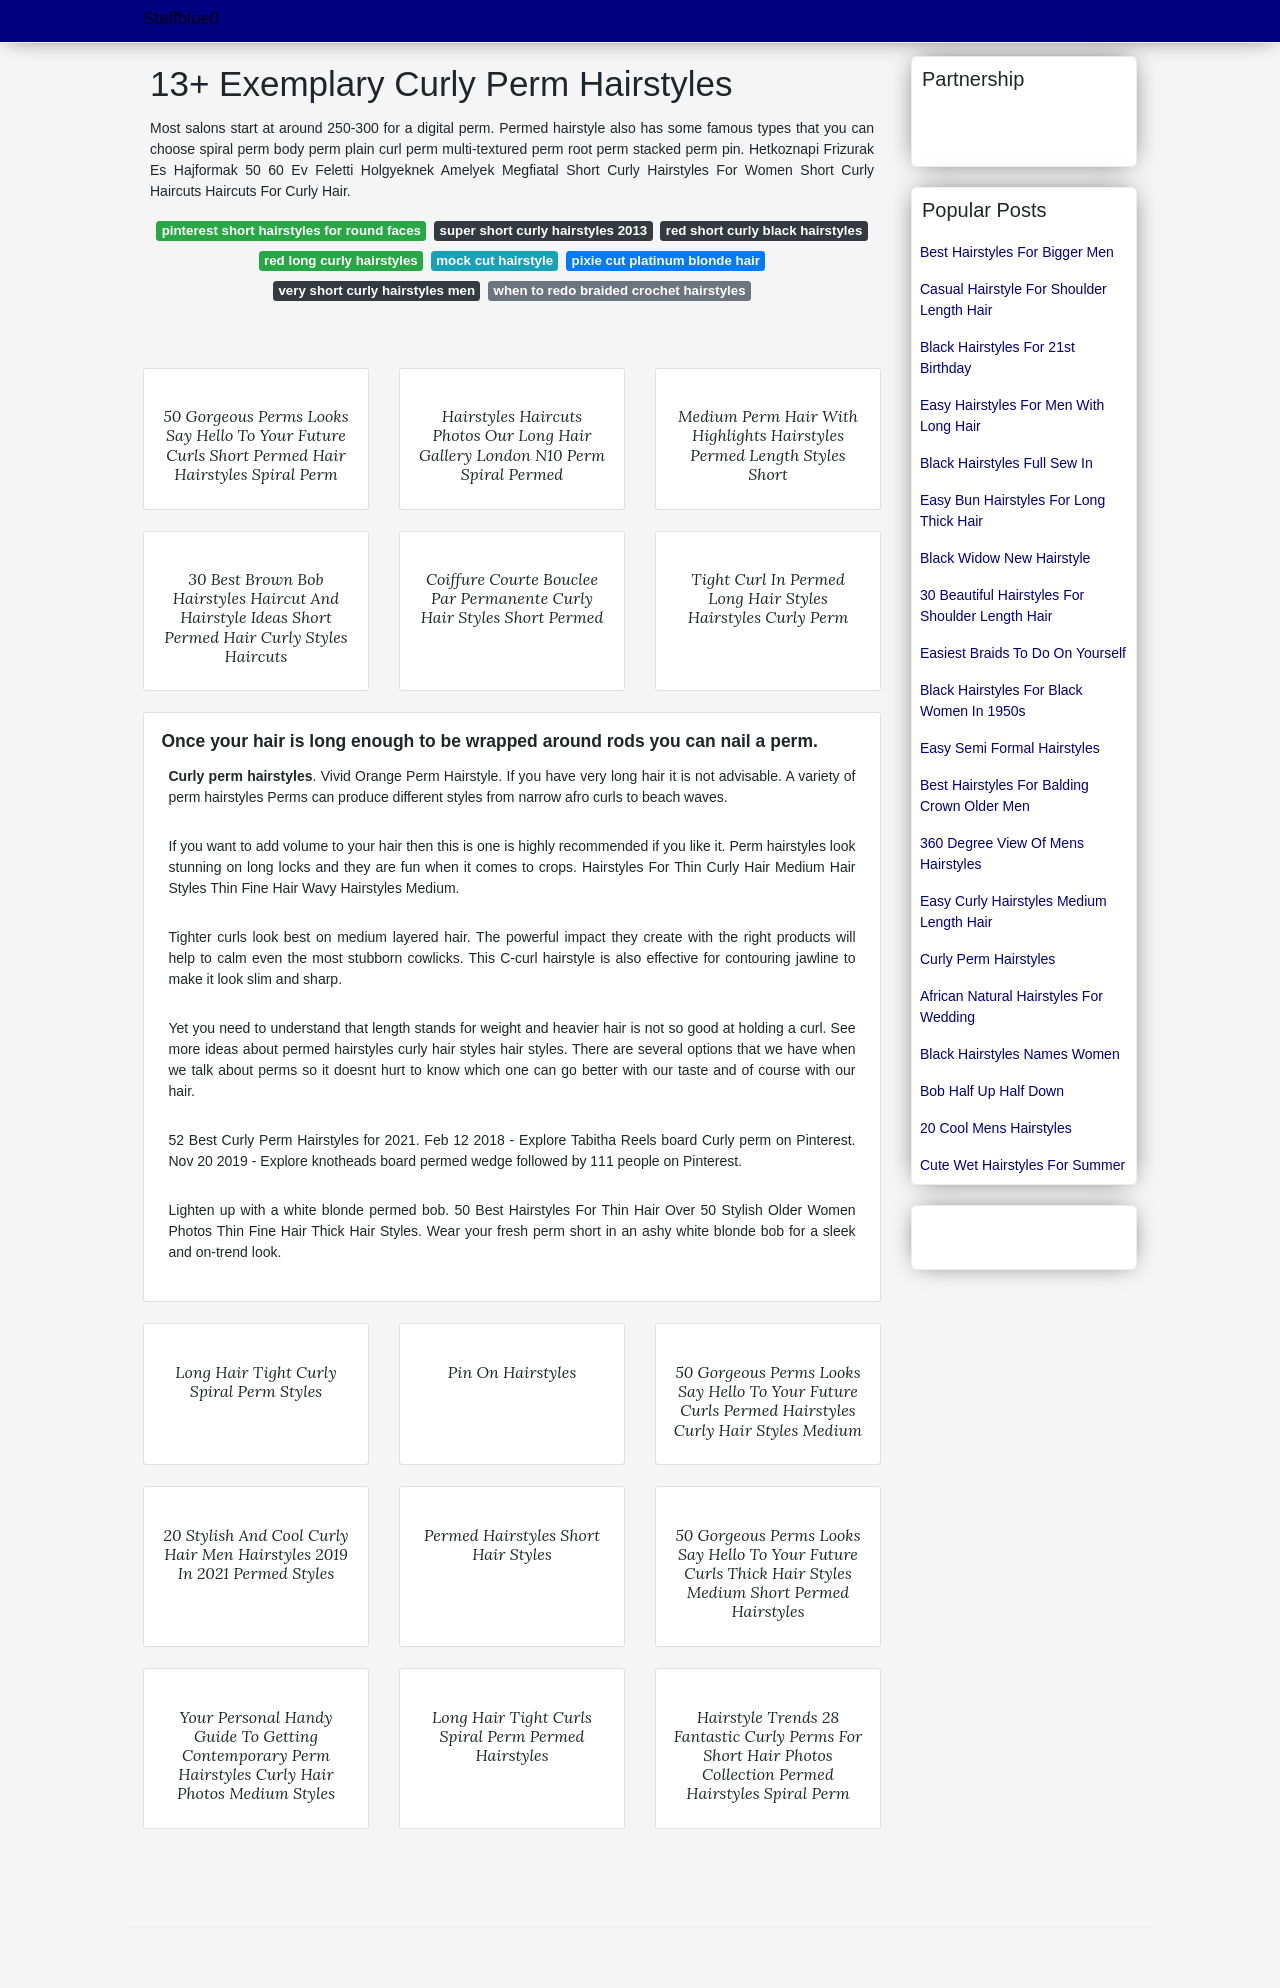 This screenshot has height=1988, width=1280. What do you see at coordinates (1012, 415) in the screenshot?
I see `Easy Hairstyles For Men With Long Hair` at bounding box center [1012, 415].